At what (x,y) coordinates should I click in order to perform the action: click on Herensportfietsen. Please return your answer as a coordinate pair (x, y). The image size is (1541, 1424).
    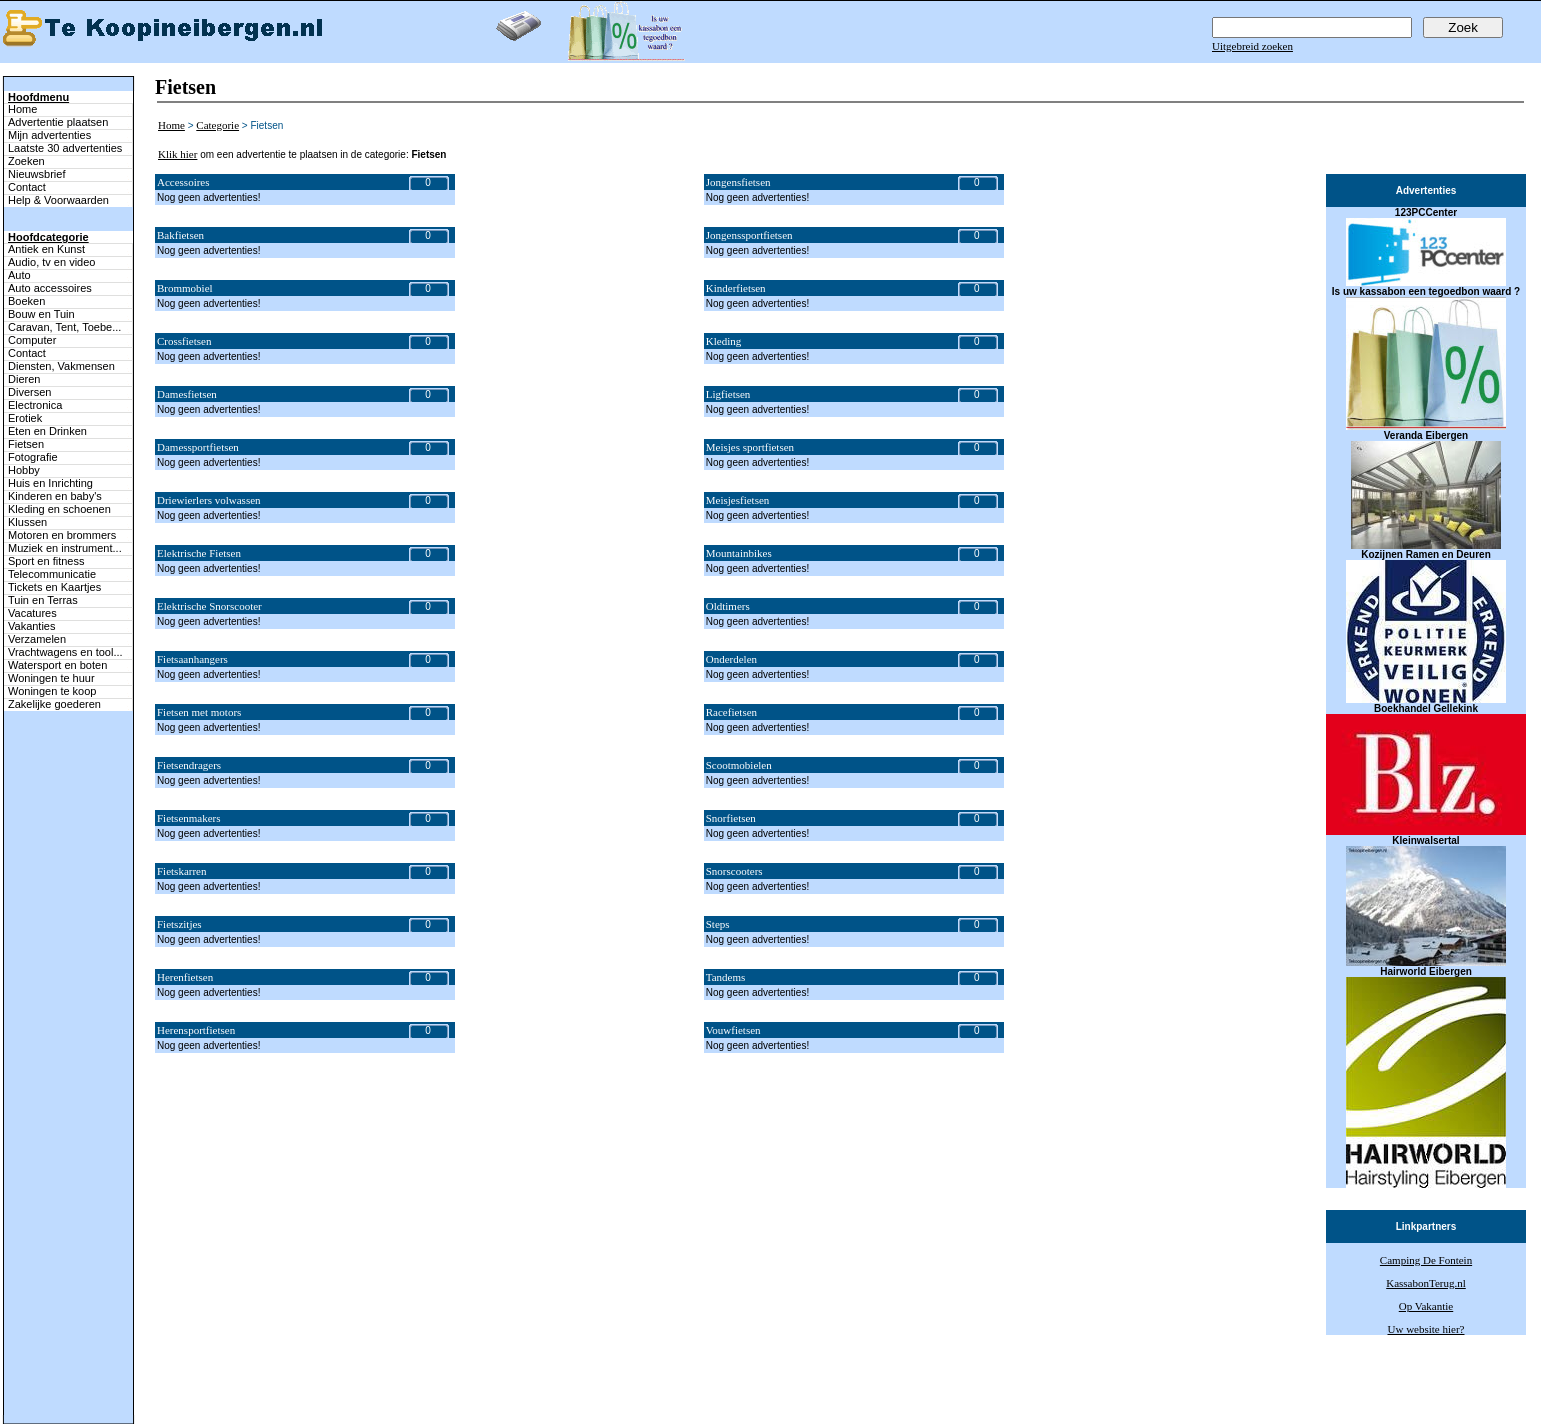
    Looking at the image, I should click on (196, 1030).